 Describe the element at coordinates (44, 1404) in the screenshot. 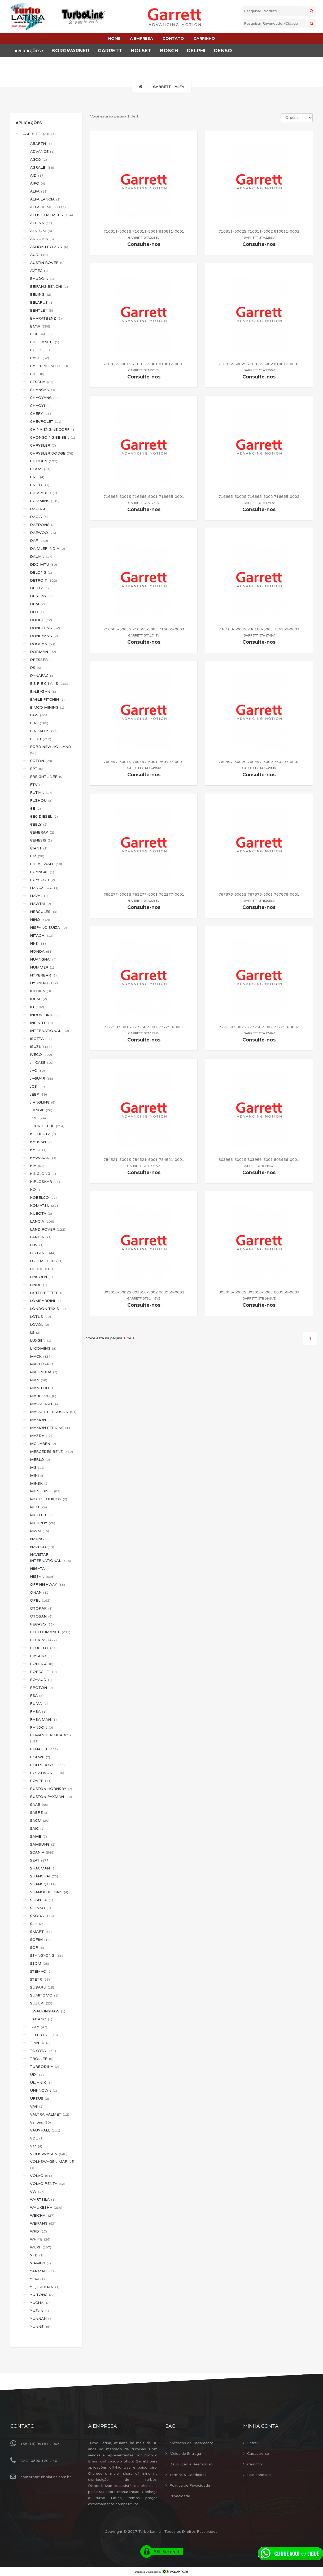

I see `MASSERATI` at that location.